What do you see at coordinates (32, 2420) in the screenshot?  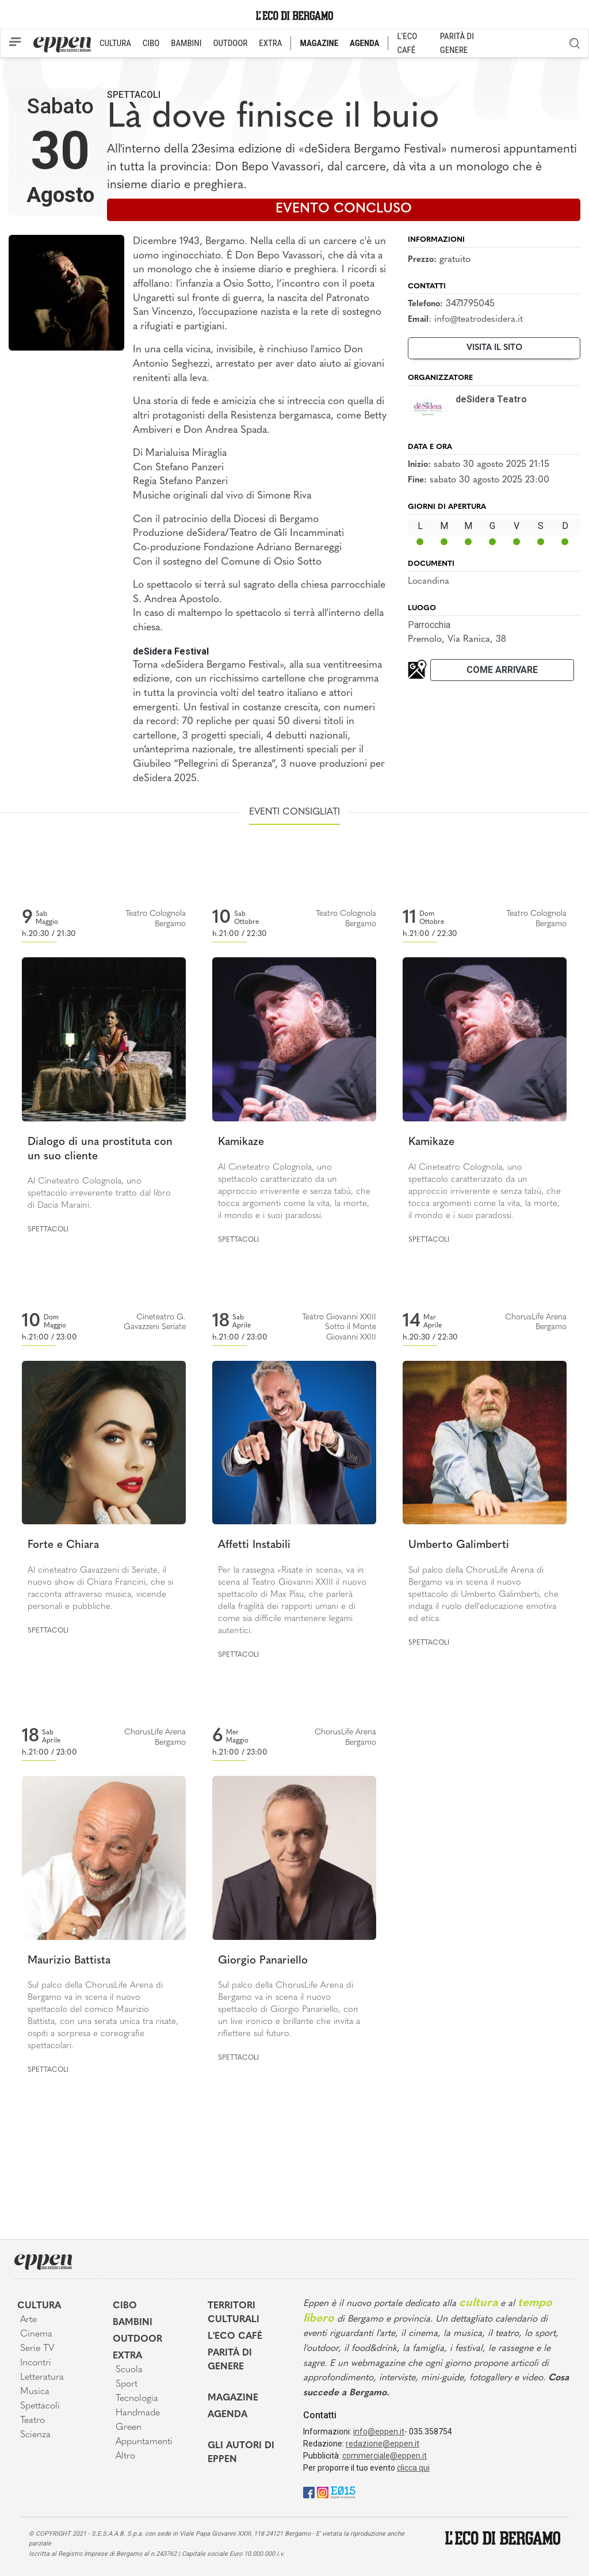 I see `Teatro` at bounding box center [32, 2420].